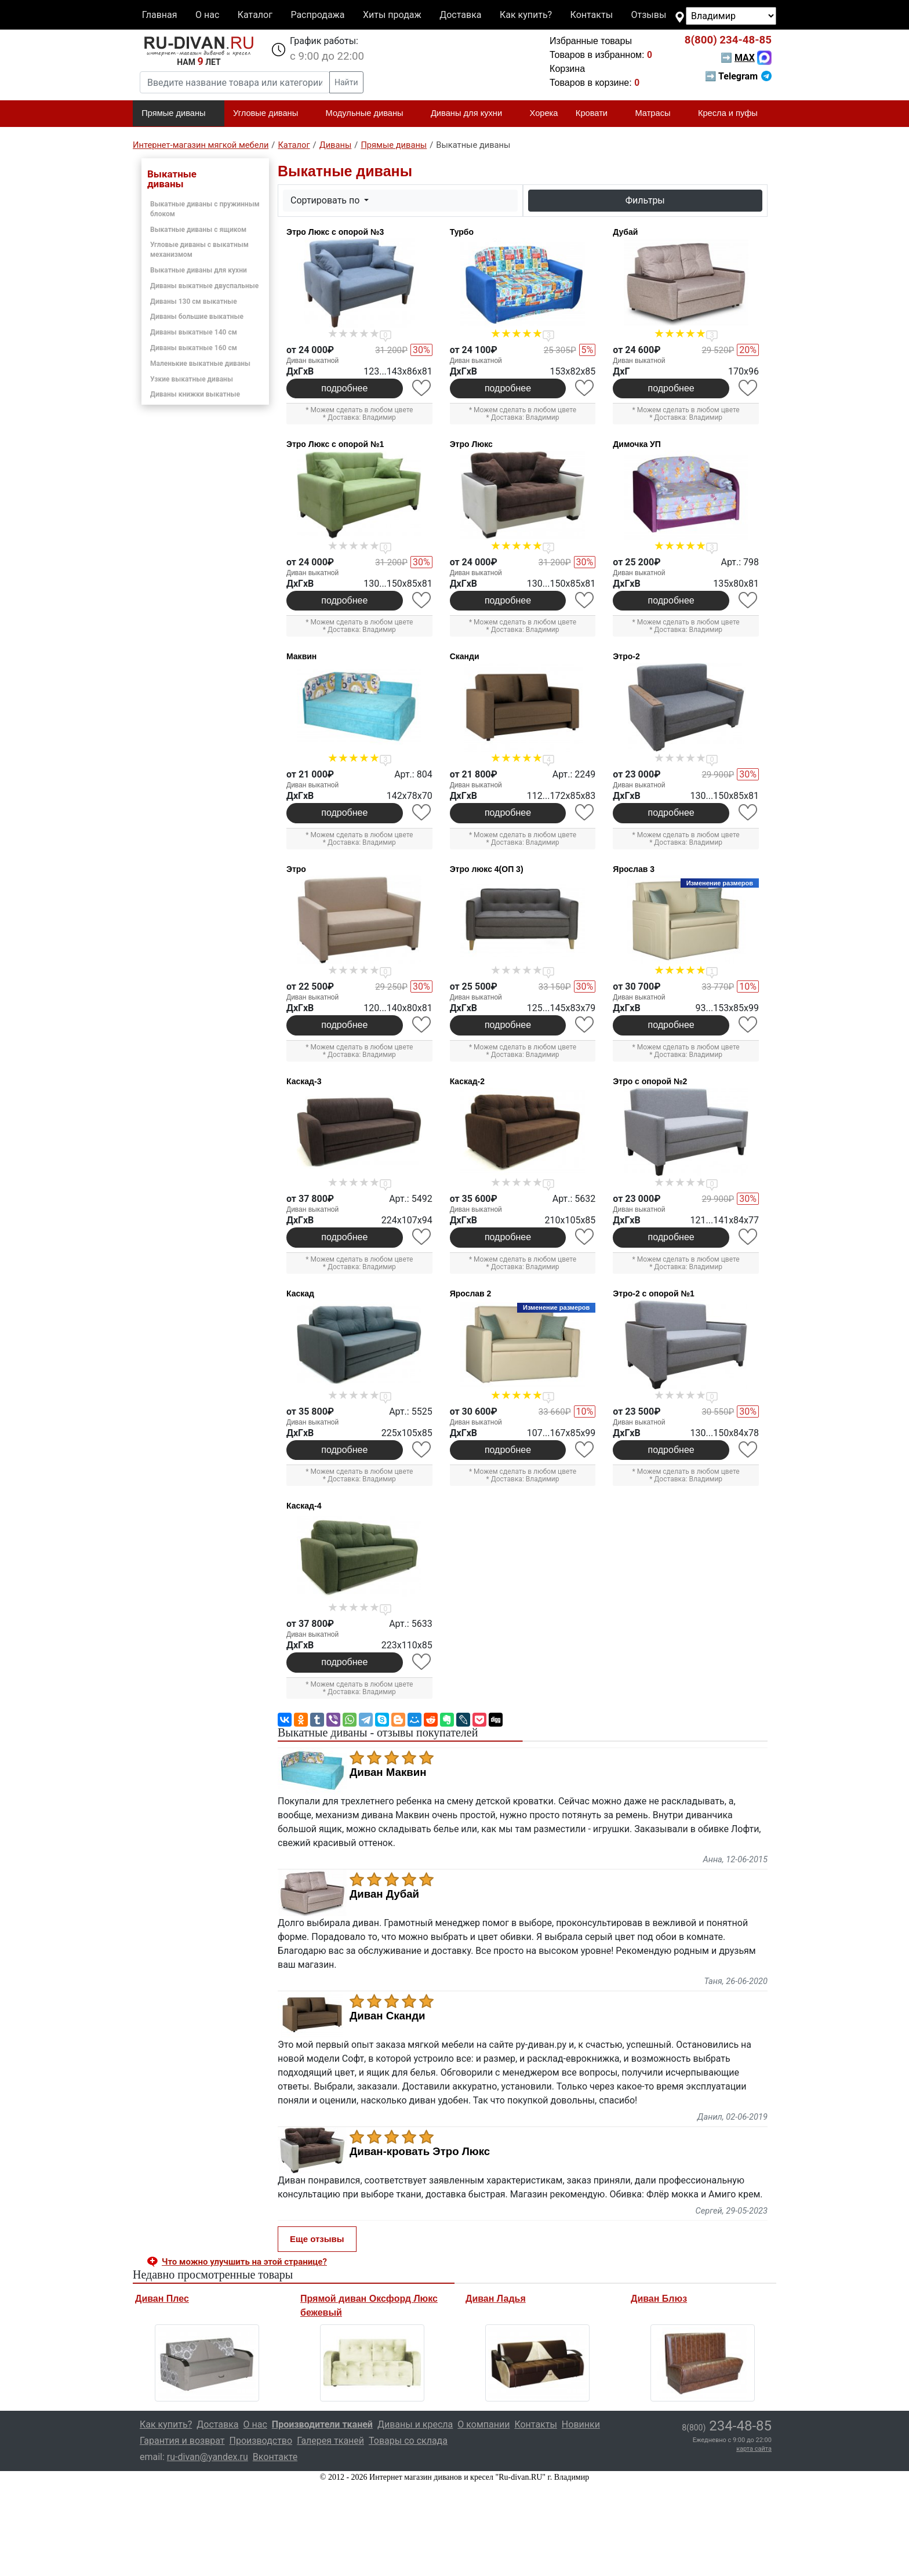 The width and height of the screenshot is (909, 2576). I want to click on Этро люкс 4(ОП 3), so click(486, 869).